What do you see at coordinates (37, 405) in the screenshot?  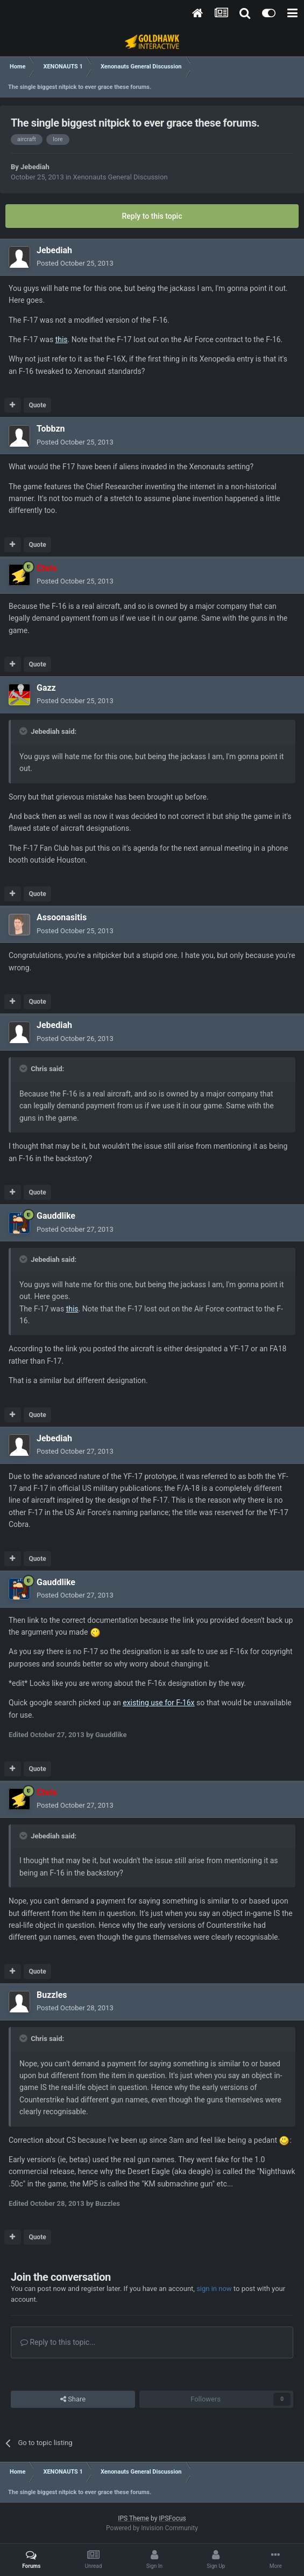 I see `Quote` at bounding box center [37, 405].